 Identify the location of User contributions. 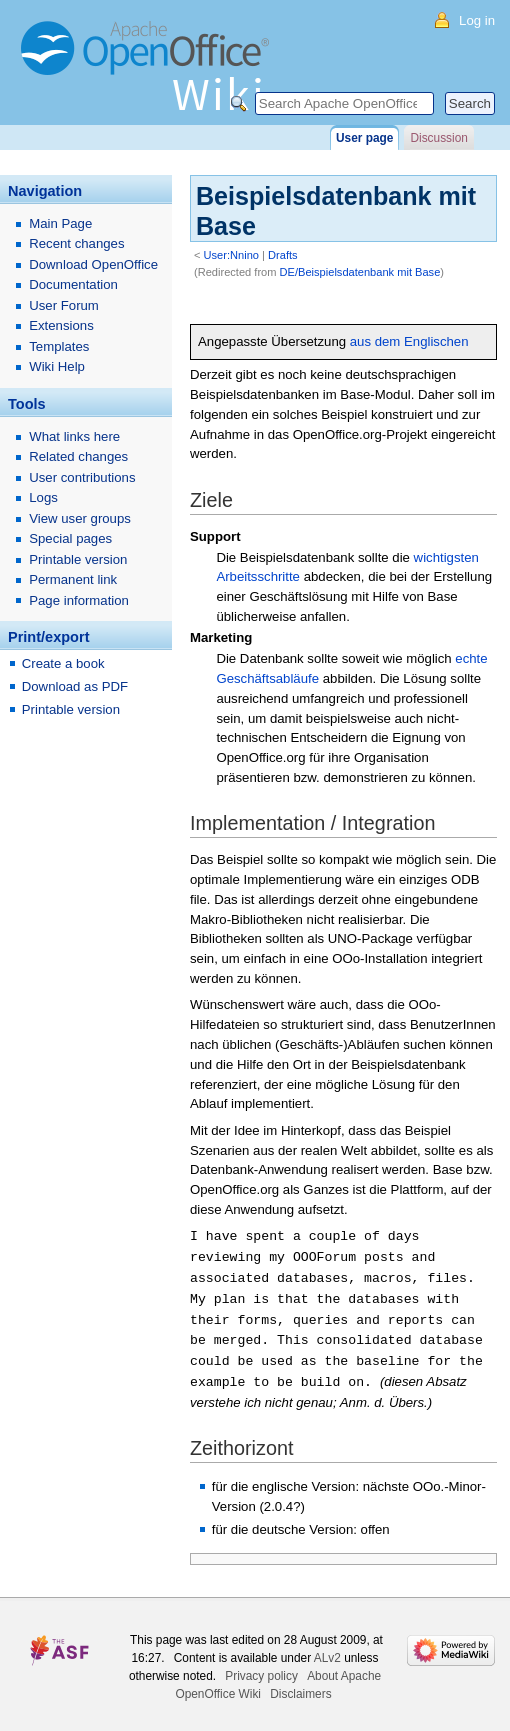
(82, 477).